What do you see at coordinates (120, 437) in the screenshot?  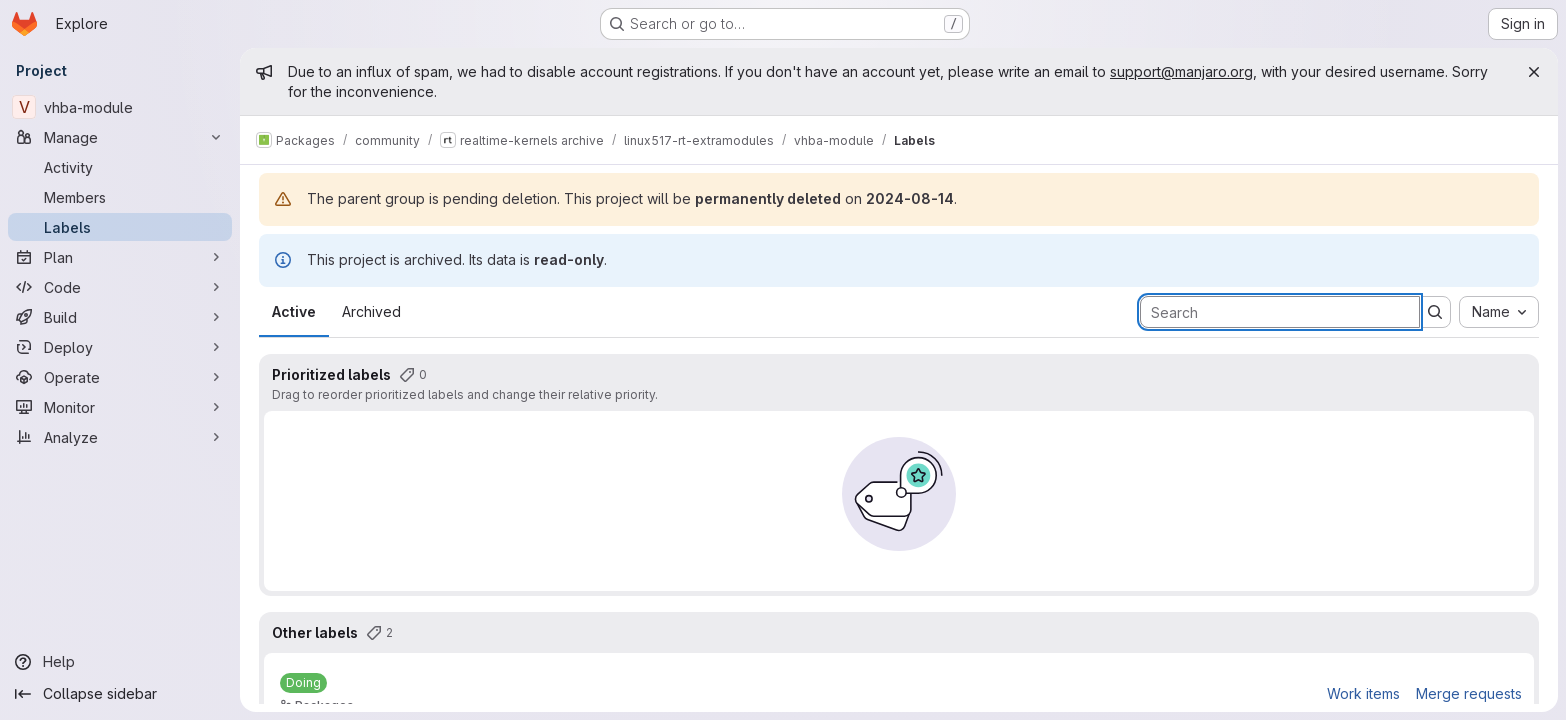 I see `[Analyze]` at bounding box center [120, 437].